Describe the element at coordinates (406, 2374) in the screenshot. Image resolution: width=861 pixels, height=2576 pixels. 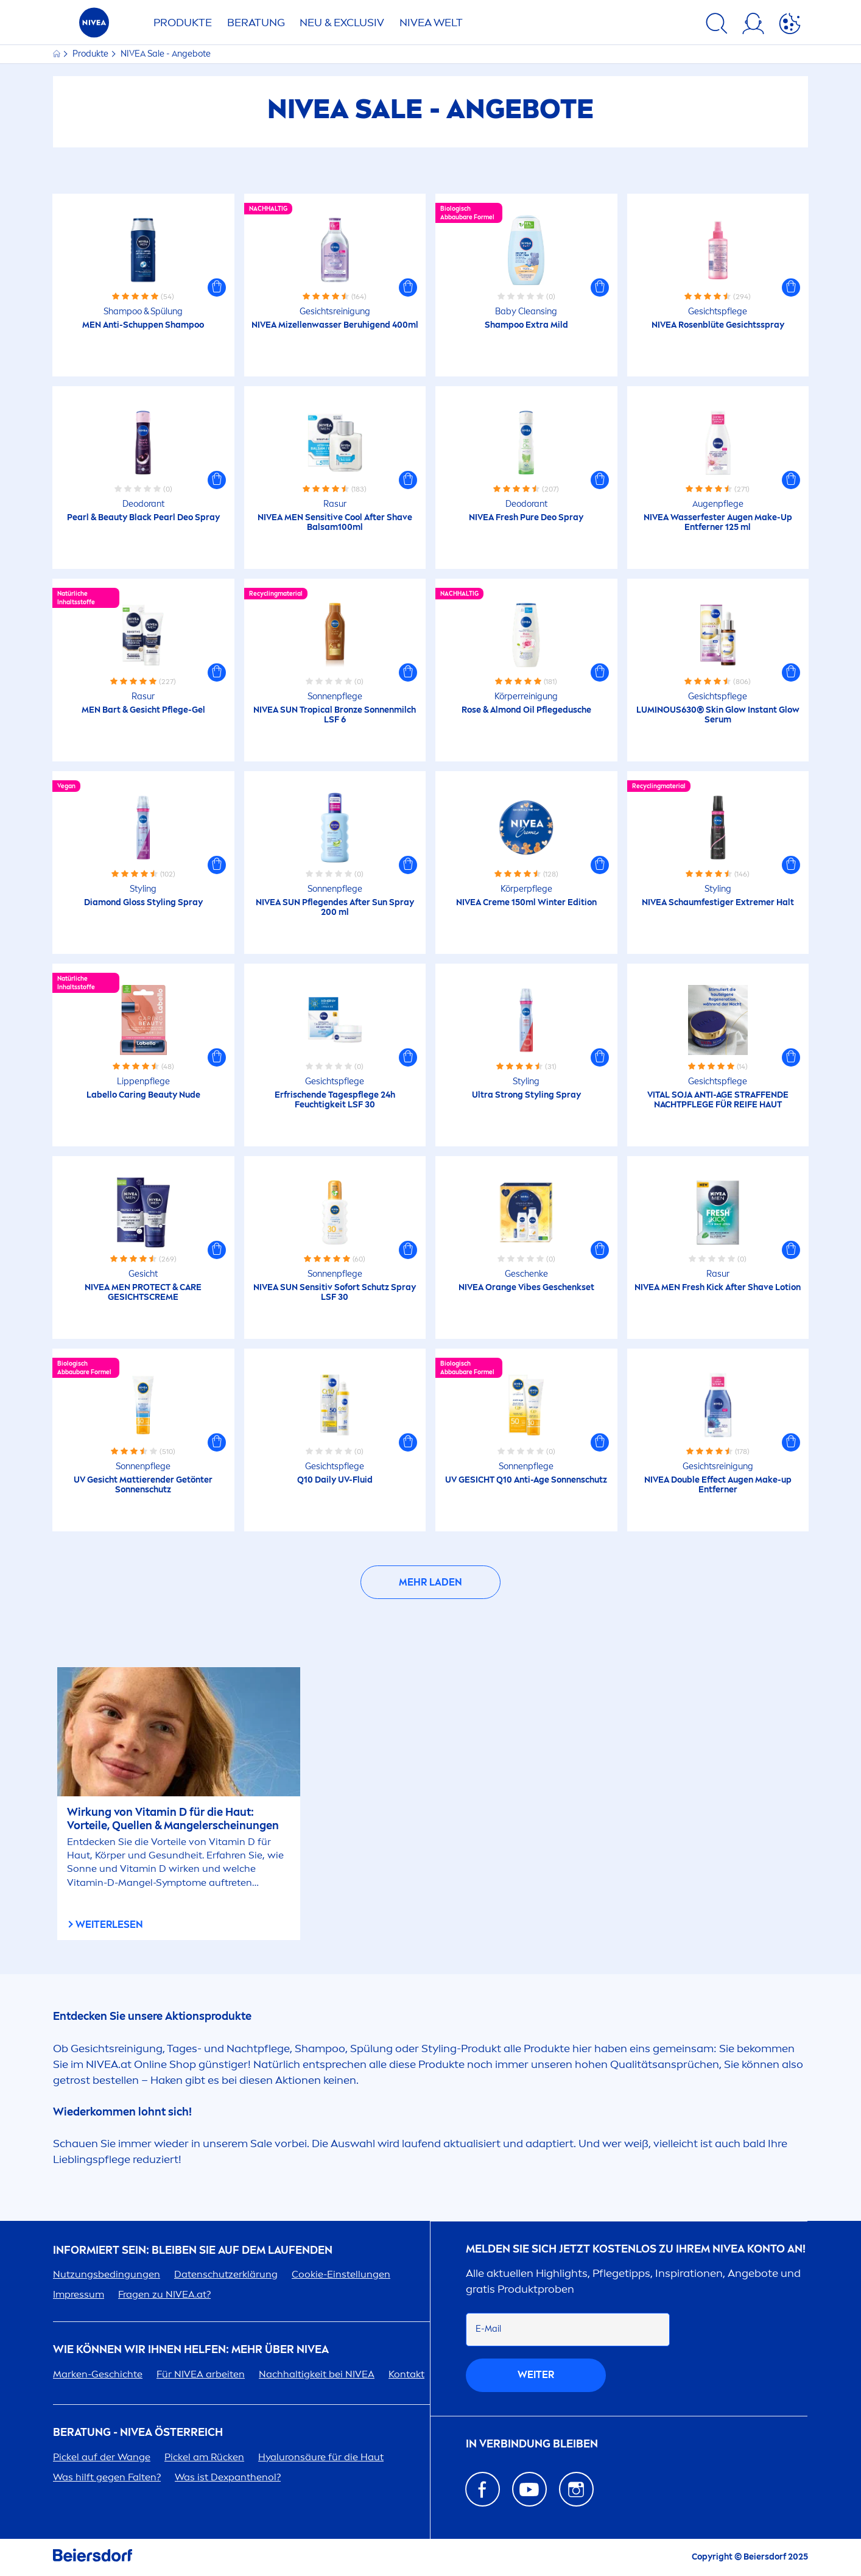
I see `Kontakt` at that location.